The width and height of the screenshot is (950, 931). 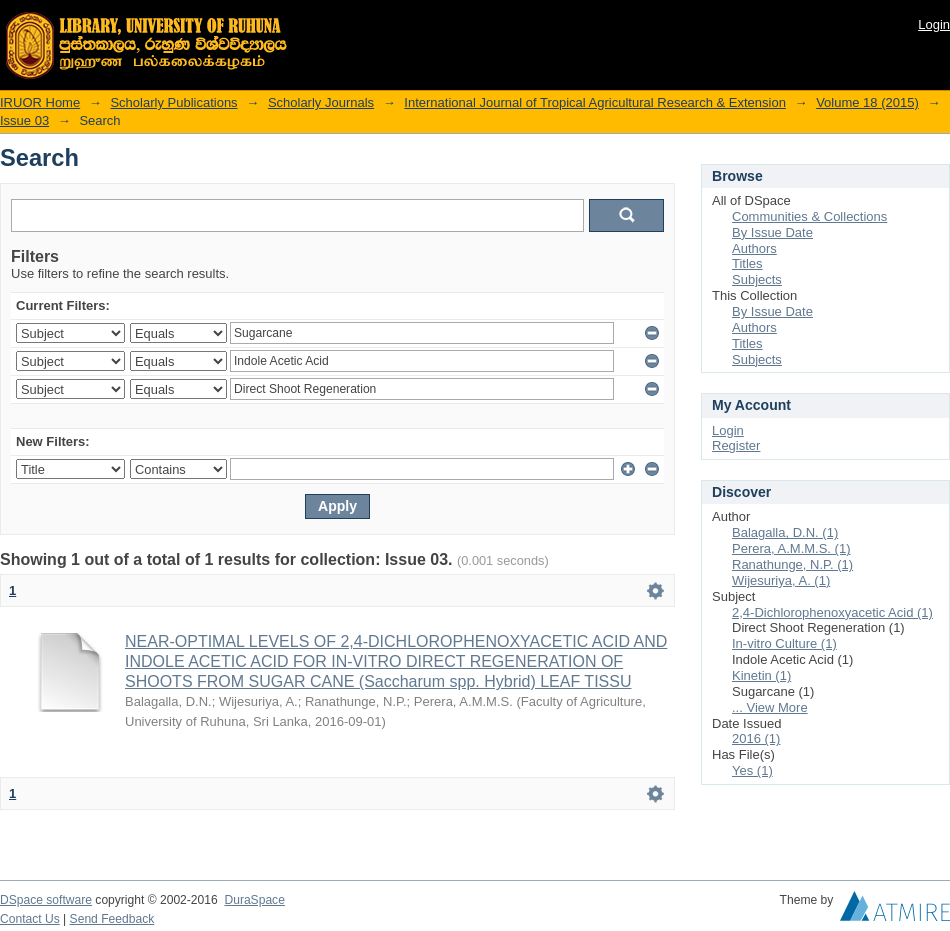 I want to click on Send Feedback, so click(x=112, y=919).